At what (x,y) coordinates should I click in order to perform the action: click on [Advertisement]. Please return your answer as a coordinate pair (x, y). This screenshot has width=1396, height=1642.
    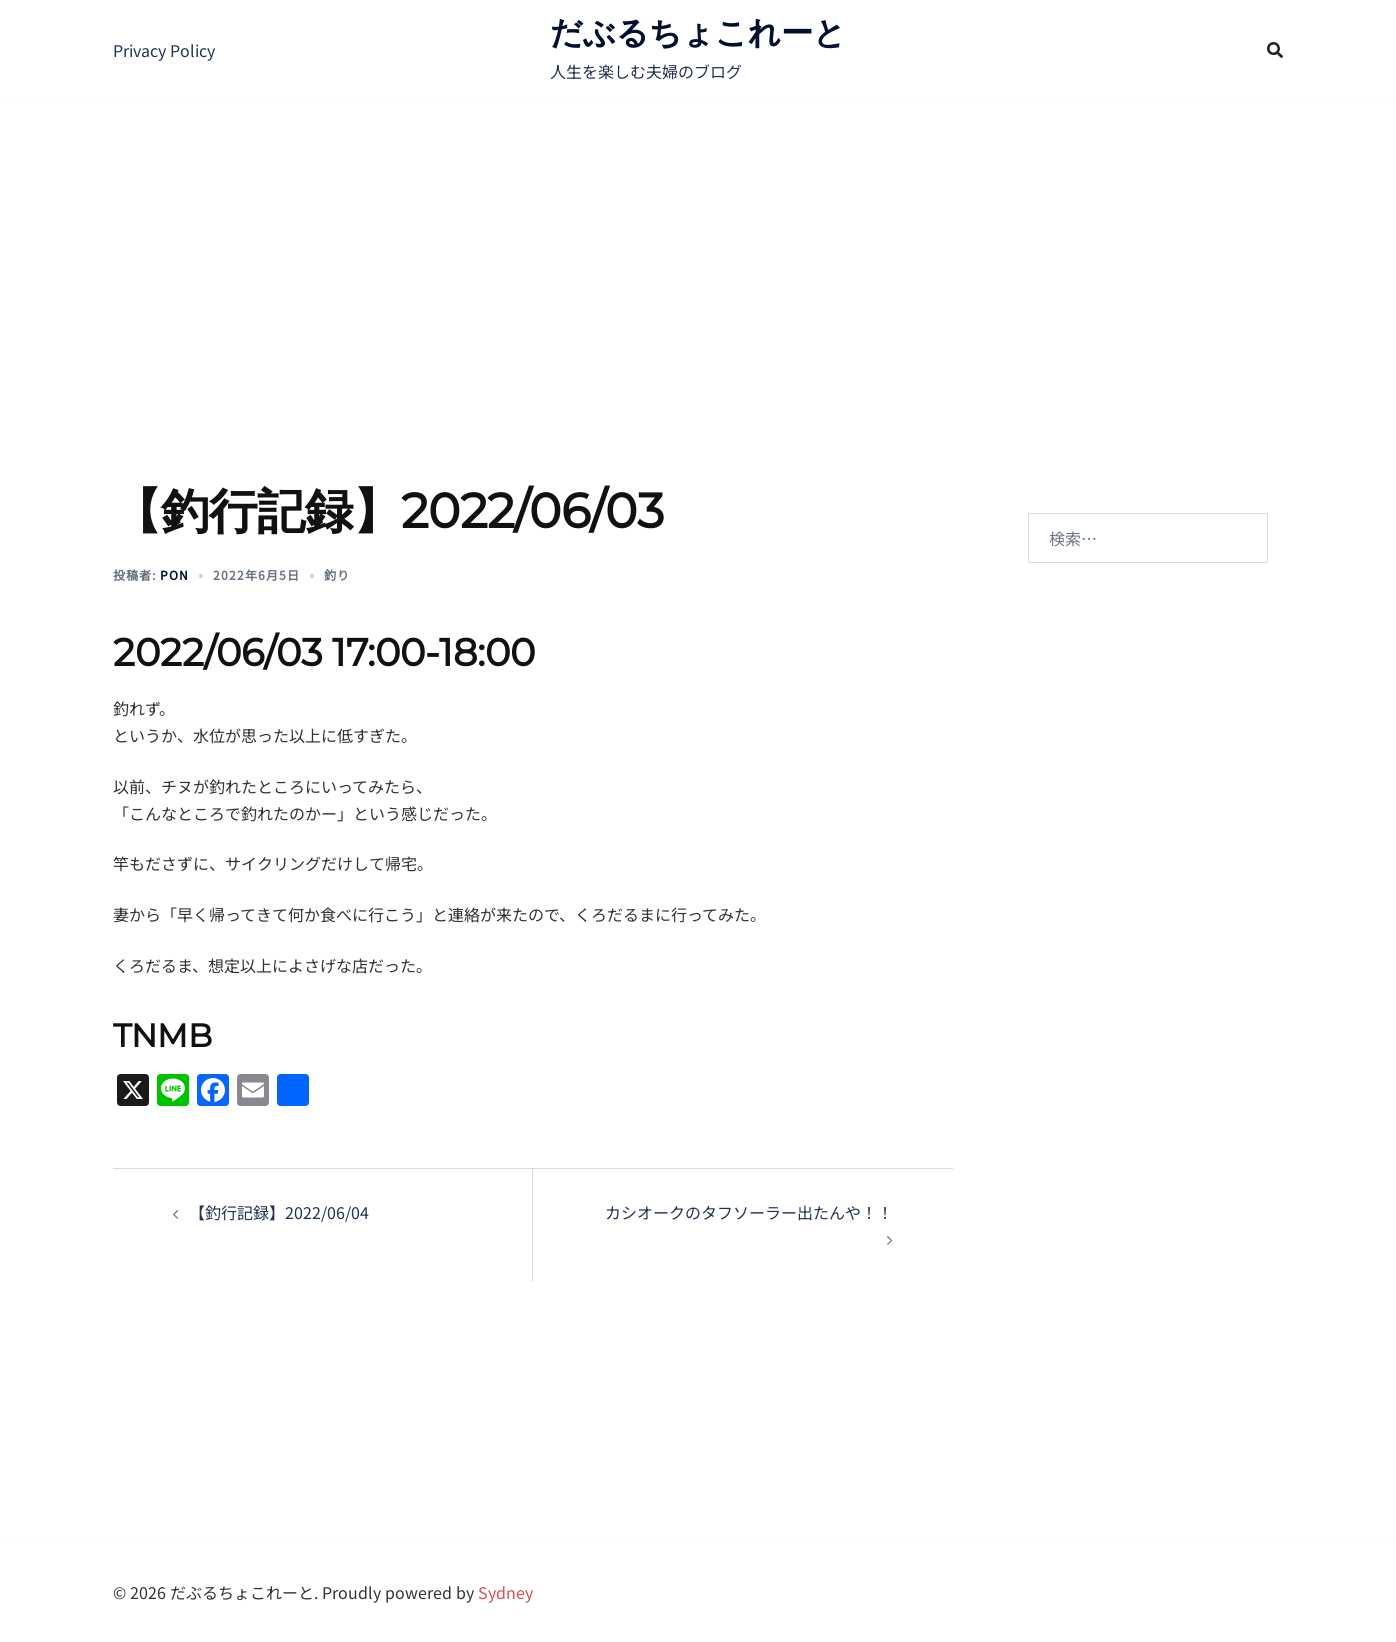
    Looking at the image, I should click on (698, 250).